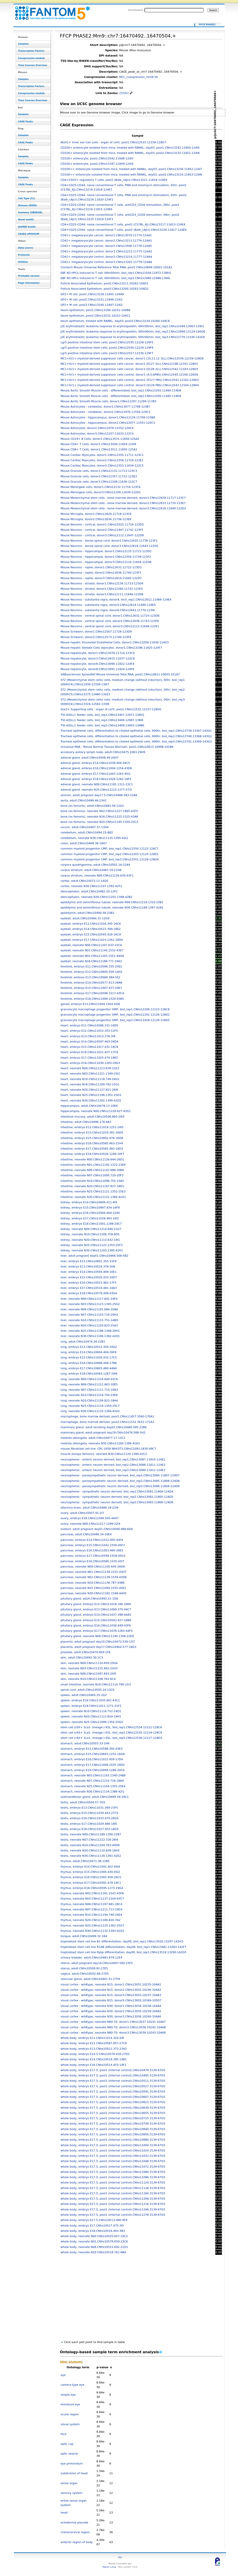  I want to click on kidney, embryo E15.CNhs10997.434-16F8, so click(90, 1207).